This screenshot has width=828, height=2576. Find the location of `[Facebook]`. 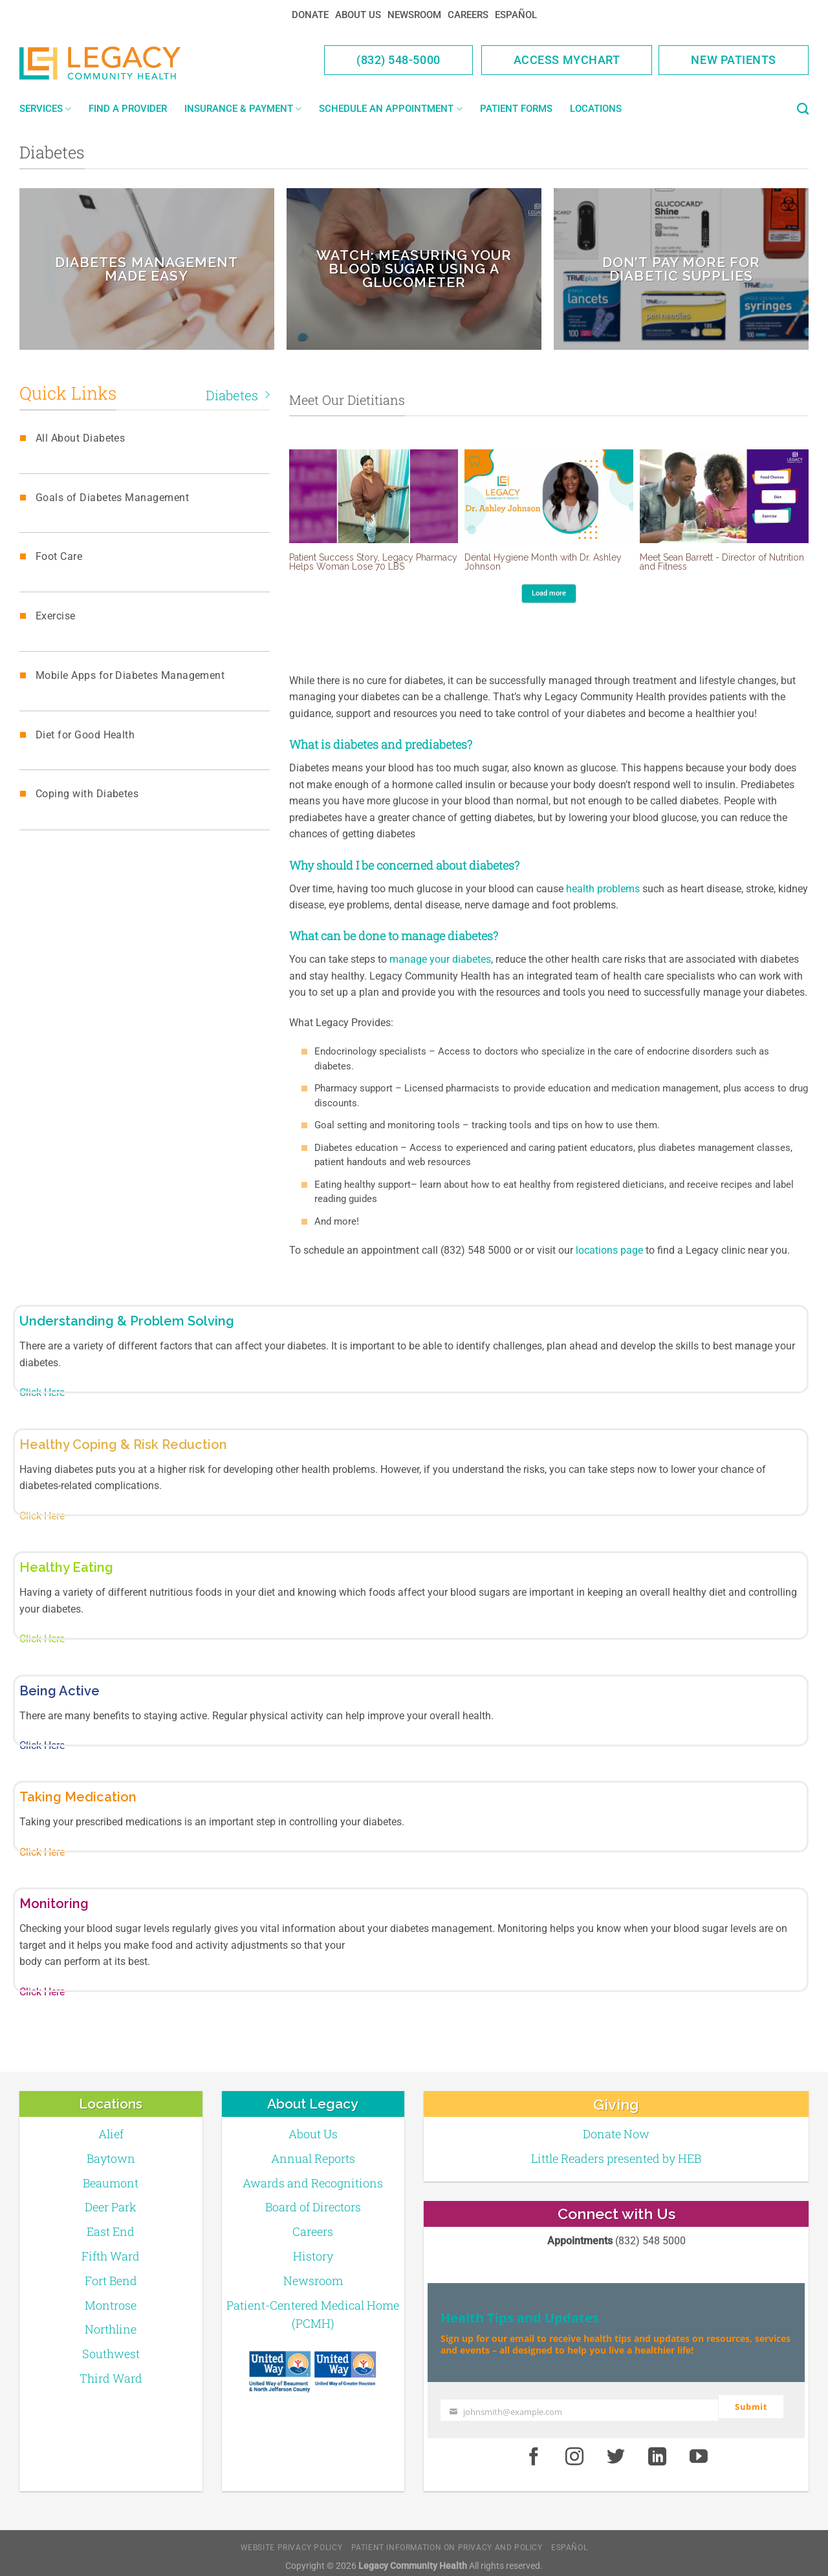

[Facebook] is located at coordinates (533, 2450).